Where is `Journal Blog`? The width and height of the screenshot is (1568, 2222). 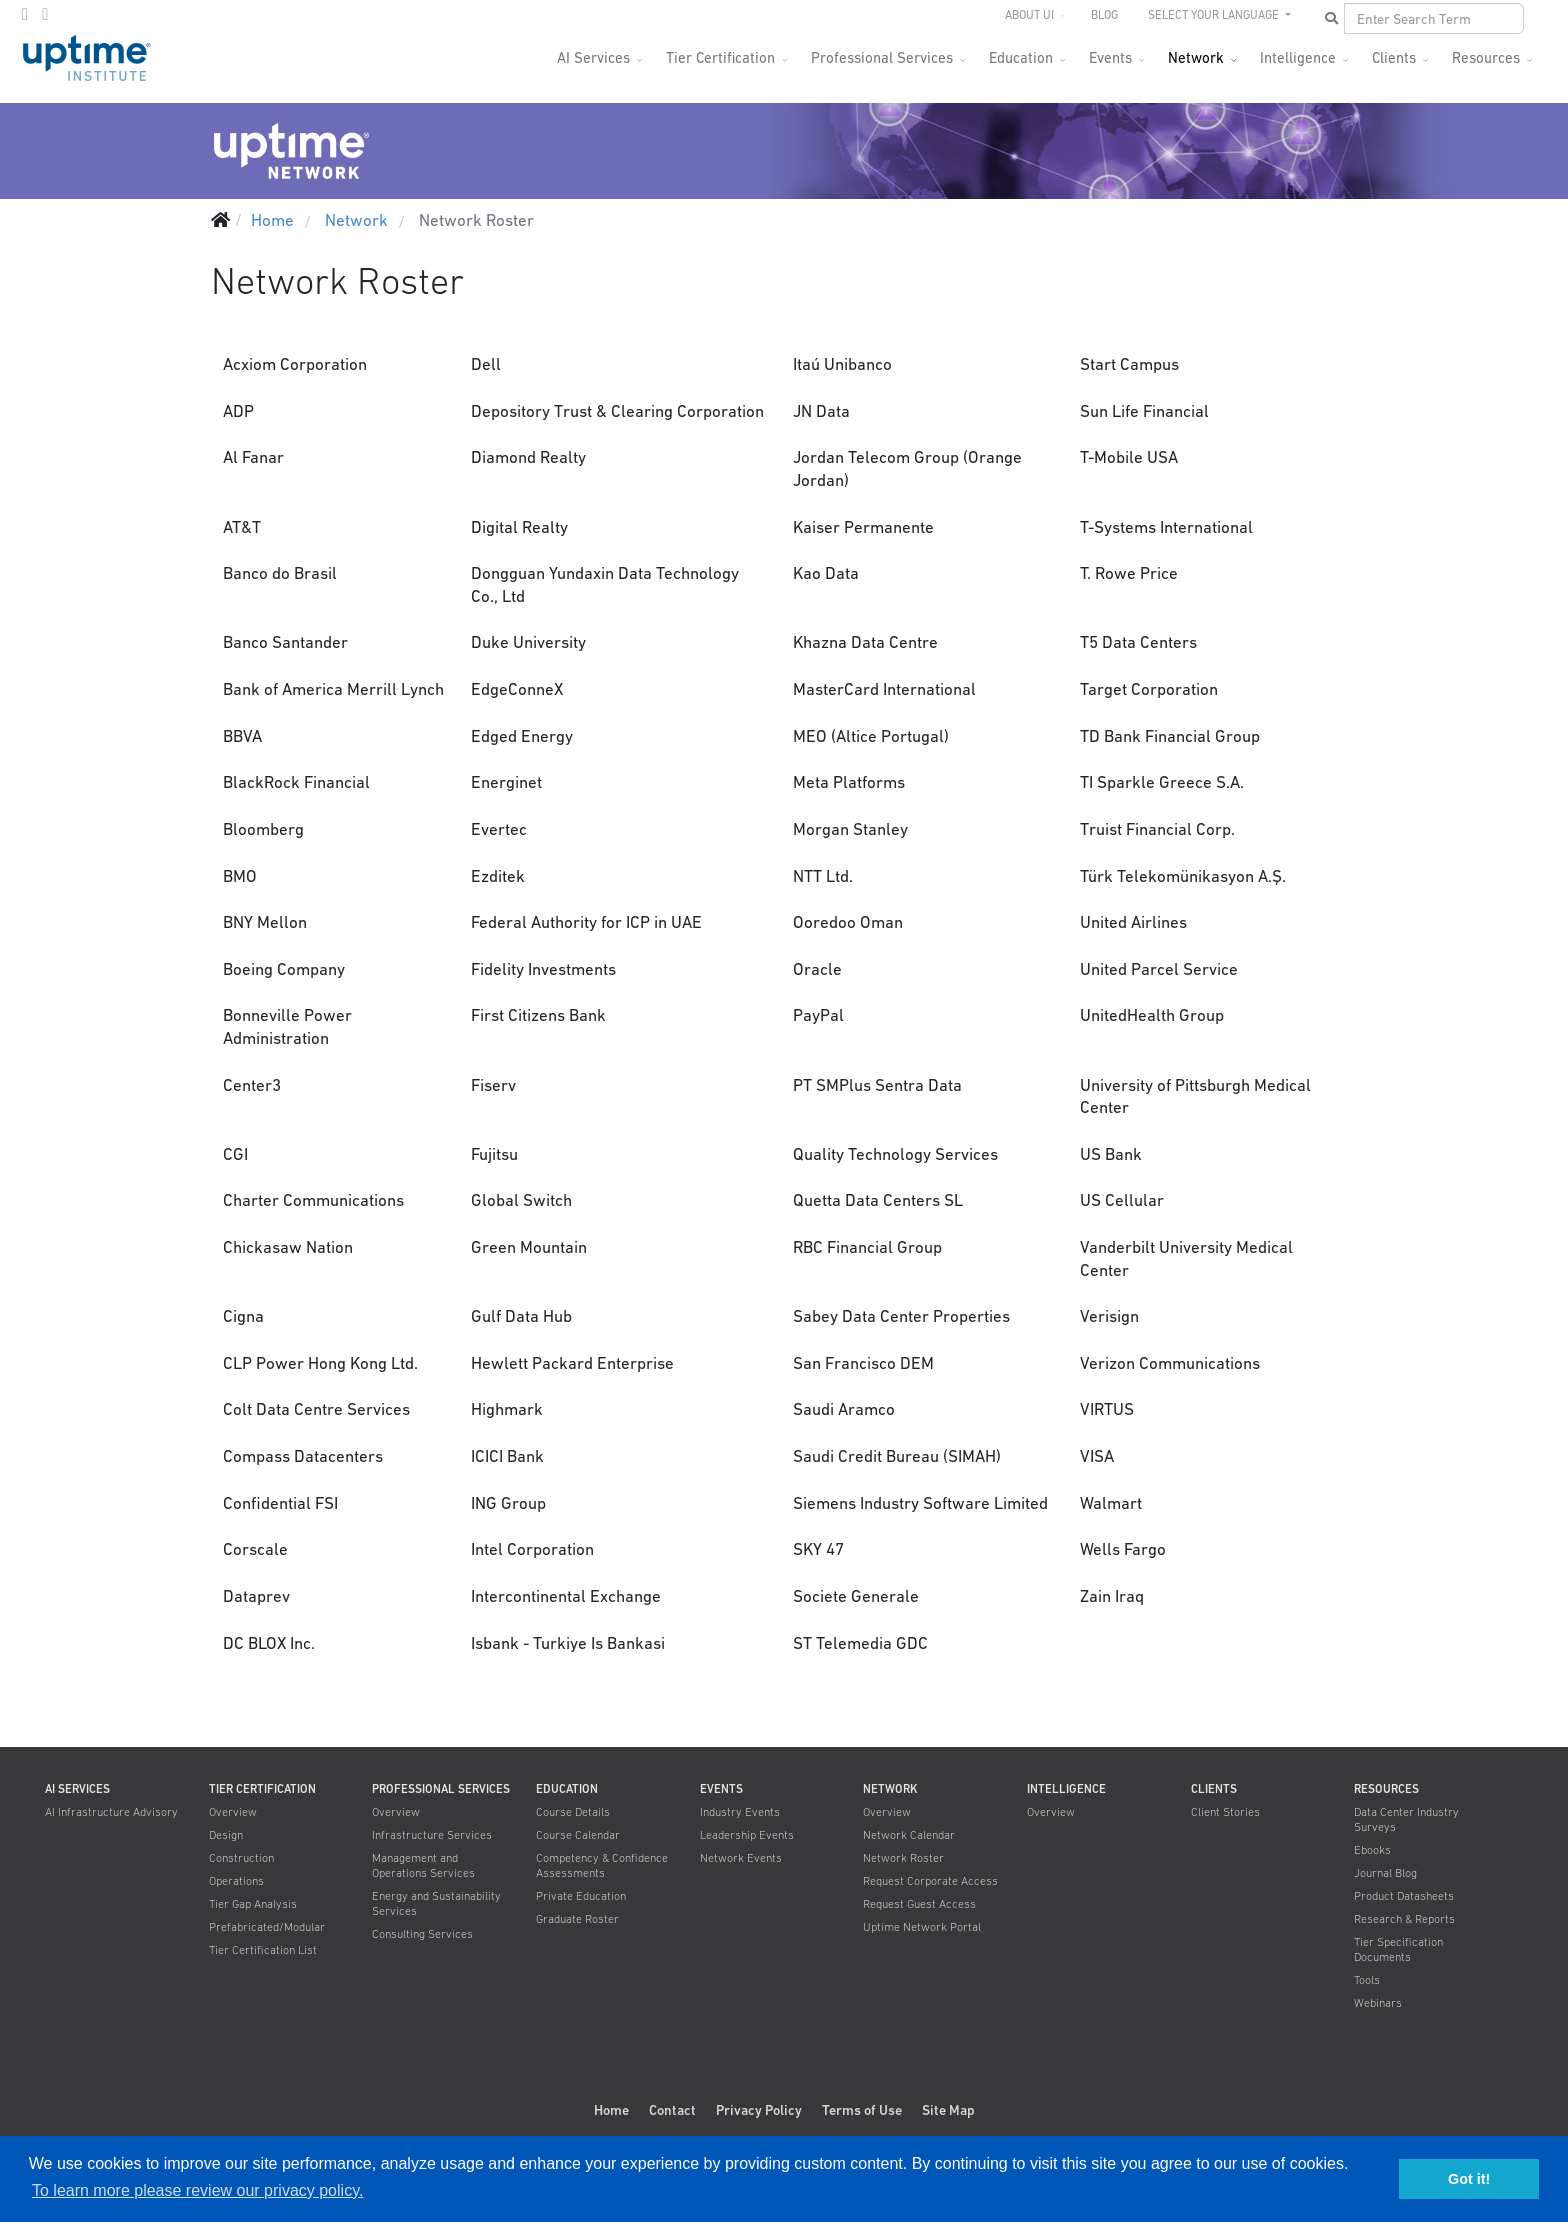 Journal Blog is located at coordinates (1385, 1873).